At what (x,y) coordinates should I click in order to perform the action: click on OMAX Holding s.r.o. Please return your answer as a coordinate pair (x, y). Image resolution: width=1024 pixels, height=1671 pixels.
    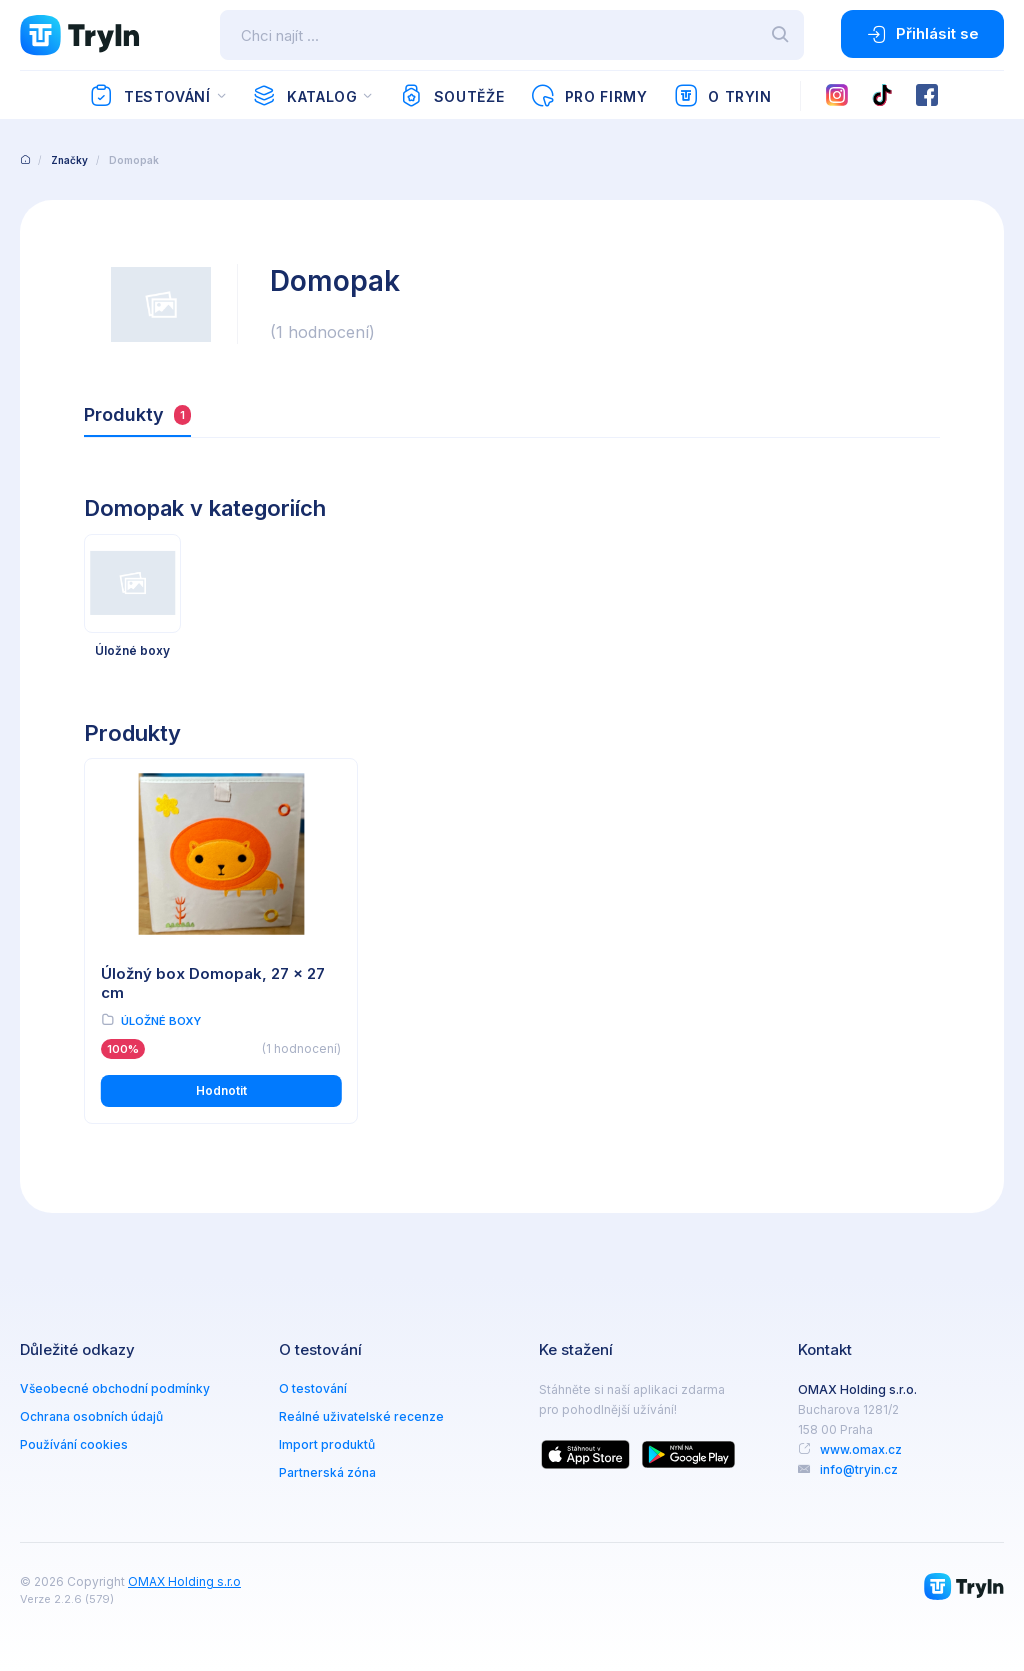
    Looking at the image, I should click on (184, 1581).